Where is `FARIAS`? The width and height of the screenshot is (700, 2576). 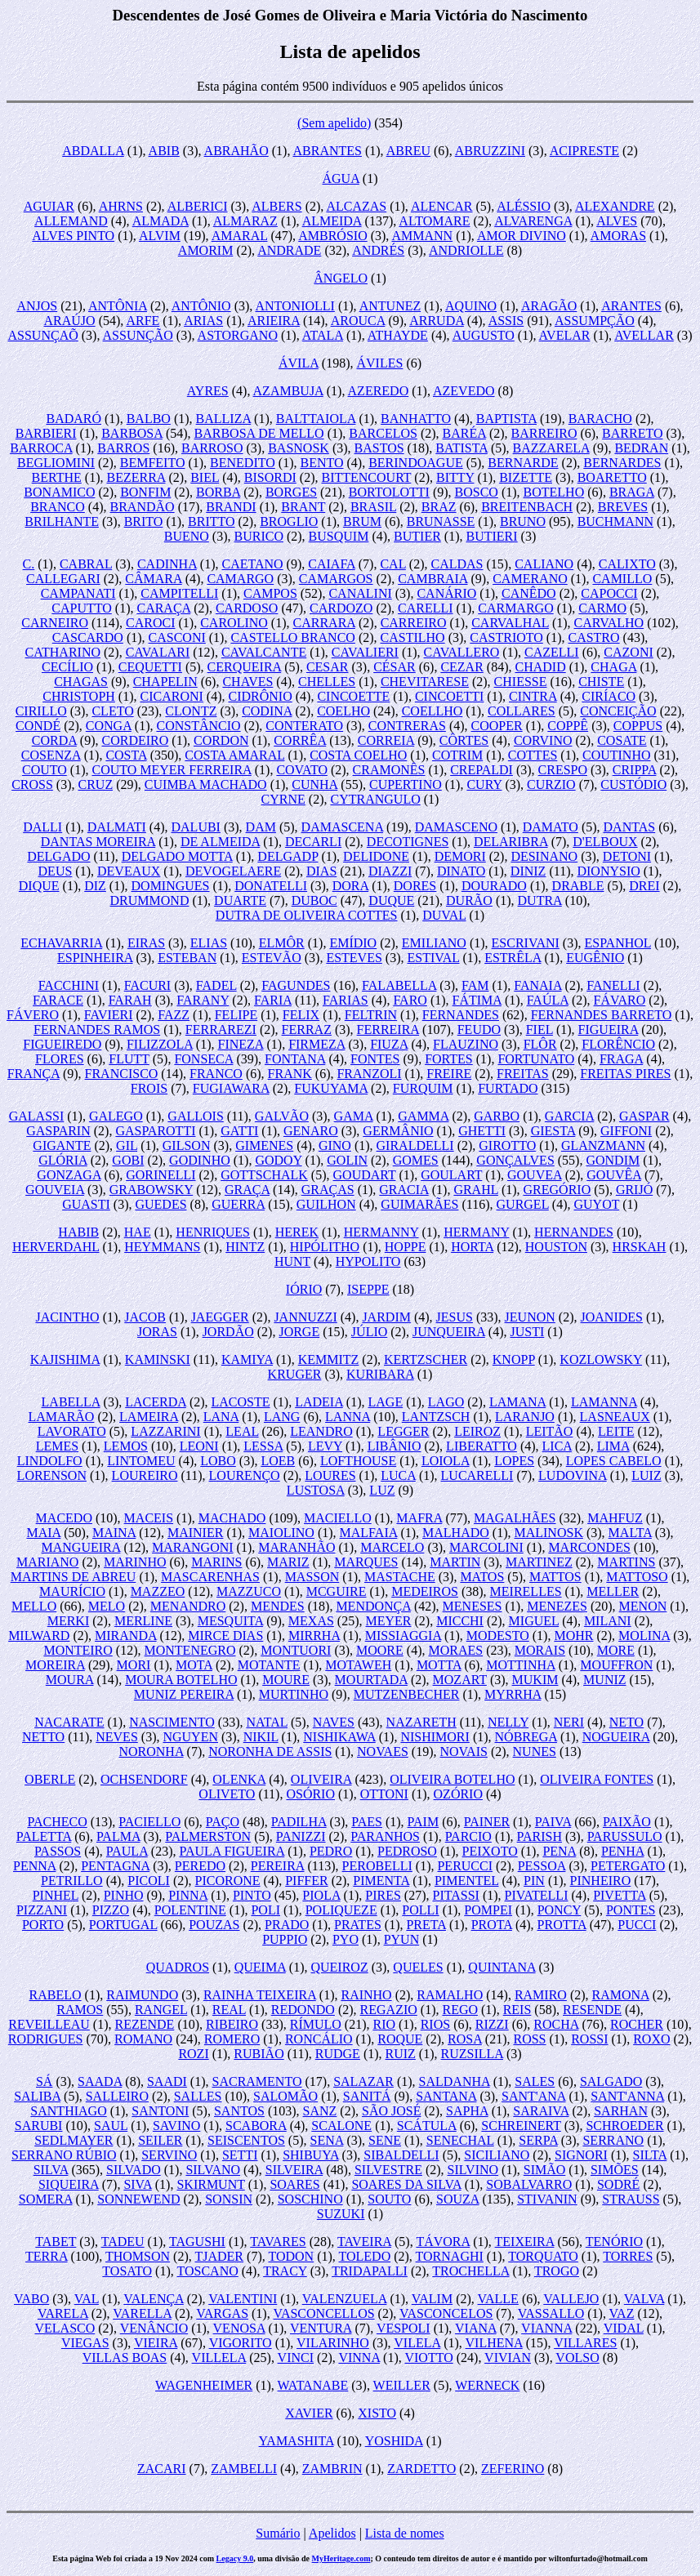
FARIAS is located at coordinates (345, 1000).